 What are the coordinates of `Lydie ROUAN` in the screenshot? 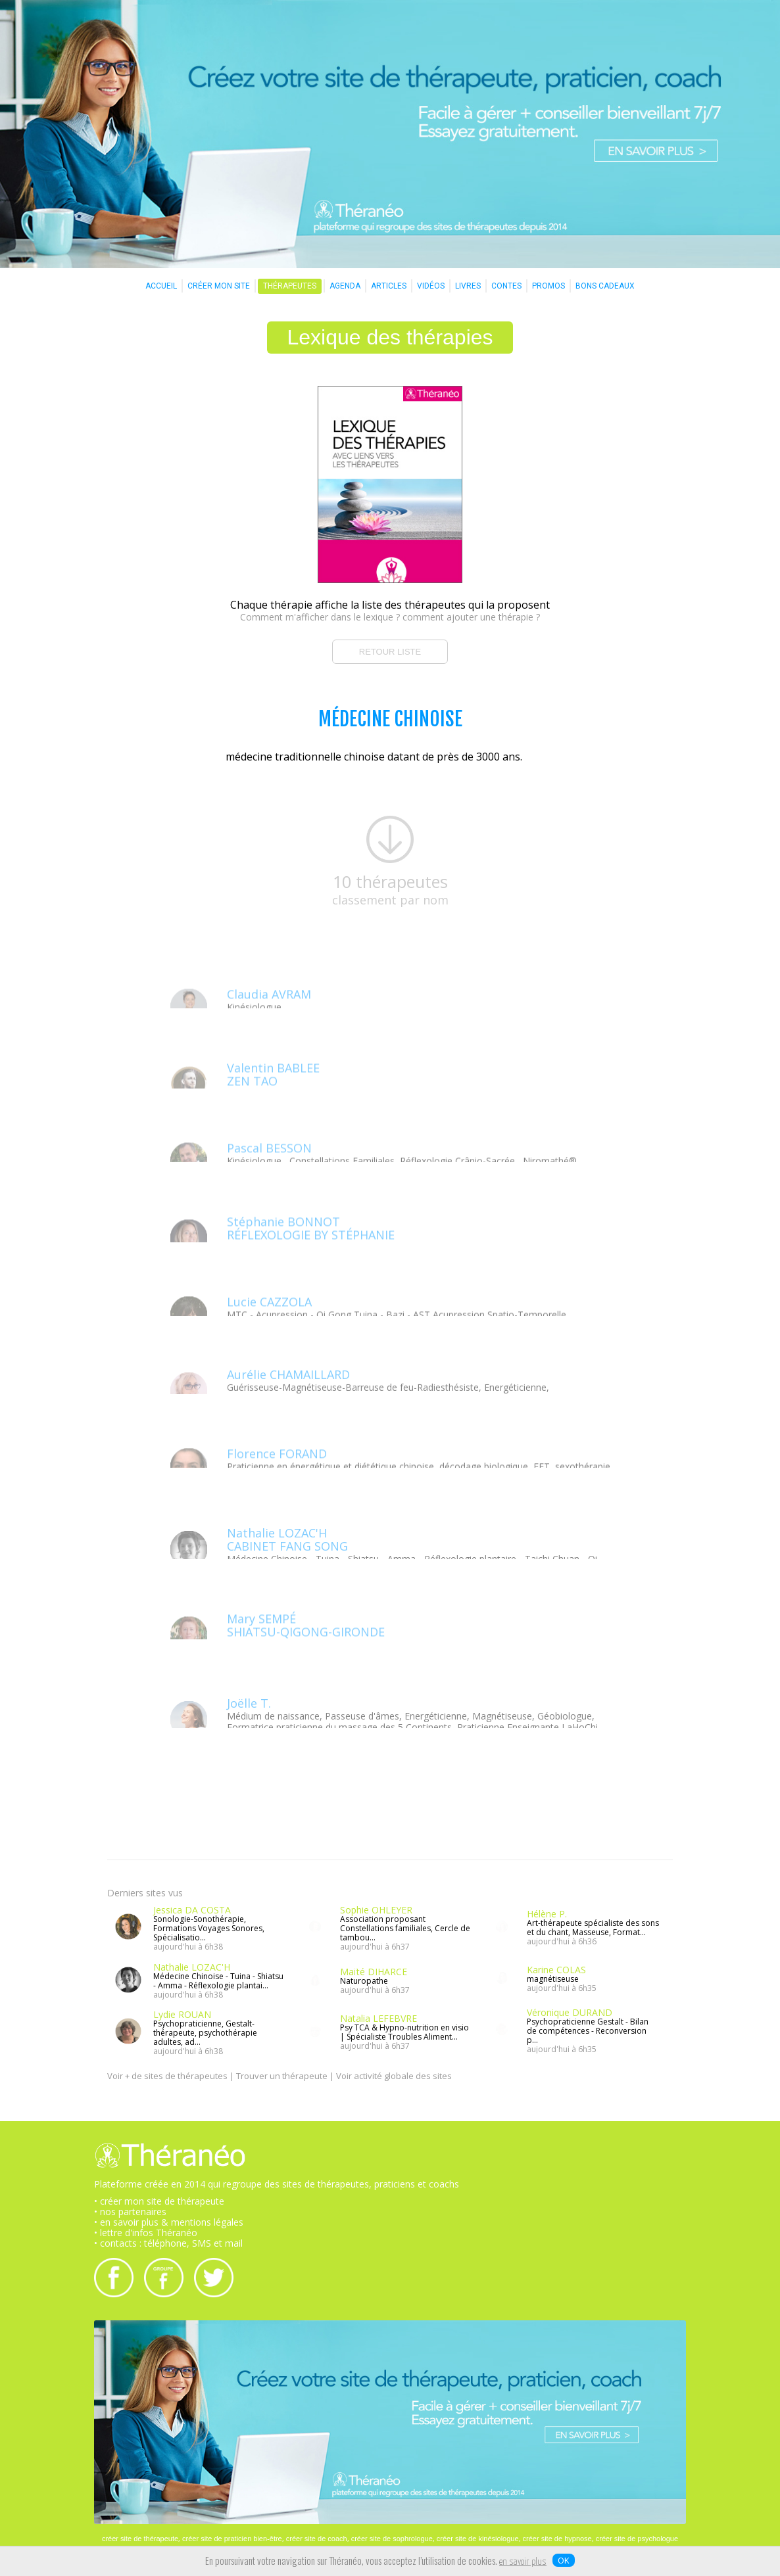 It's located at (182, 2014).